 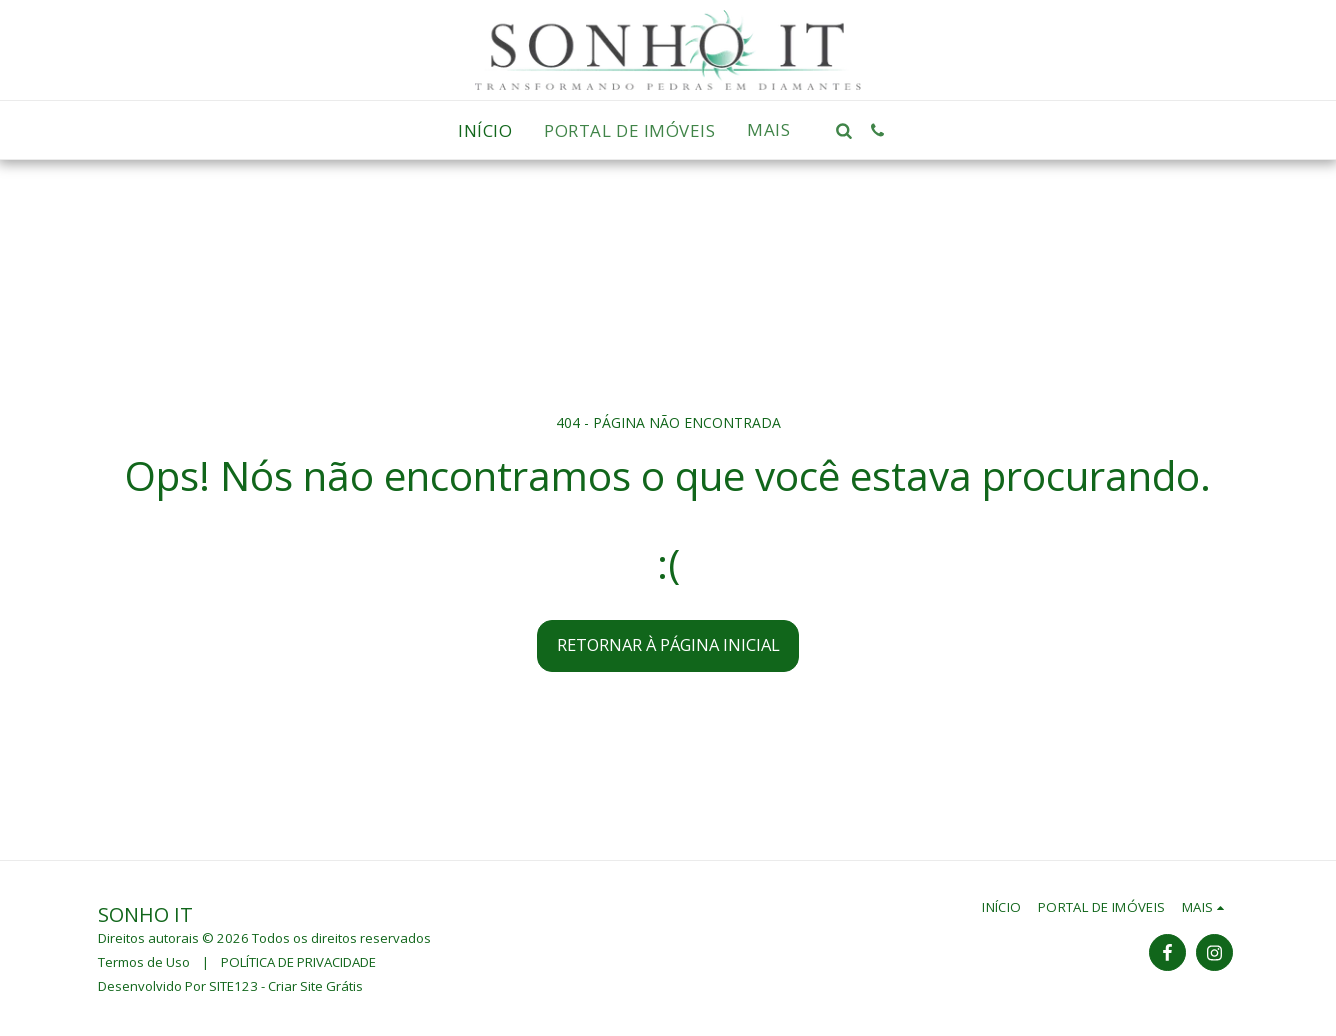 What do you see at coordinates (298, 962) in the screenshot?
I see `POLÍTICA DE PRIVACIDADE` at bounding box center [298, 962].